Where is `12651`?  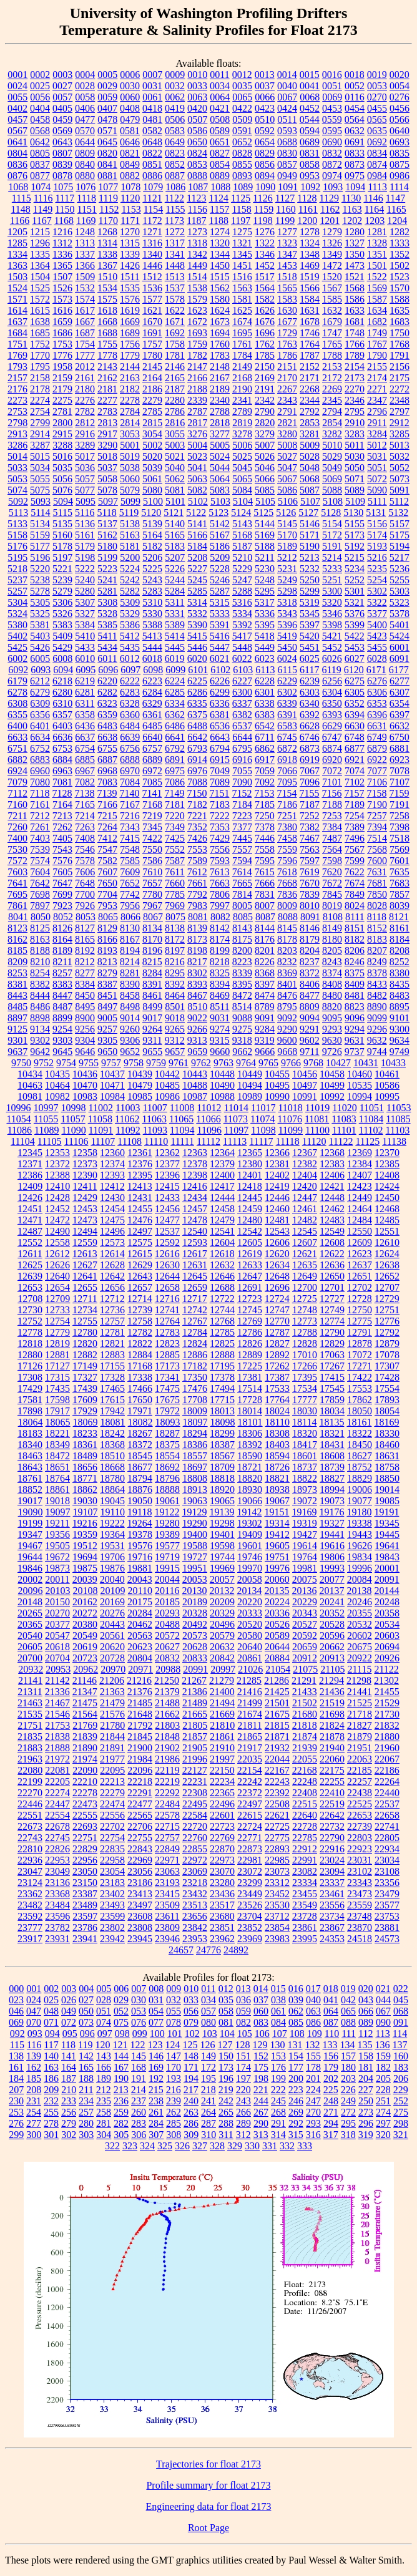
12651 is located at coordinates (359, 1276).